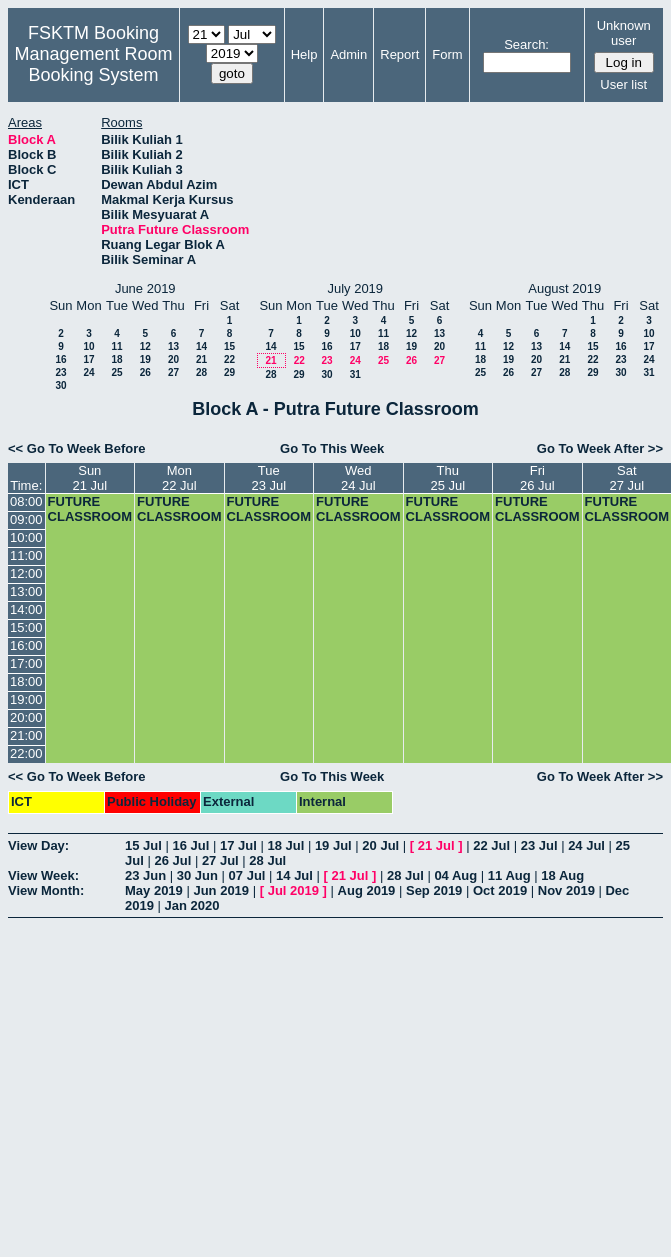 The image size is (671, 1257). What do you see at coordinates (173, 359) in the screenshot?
I see `20` at bounding box center [173, 359].